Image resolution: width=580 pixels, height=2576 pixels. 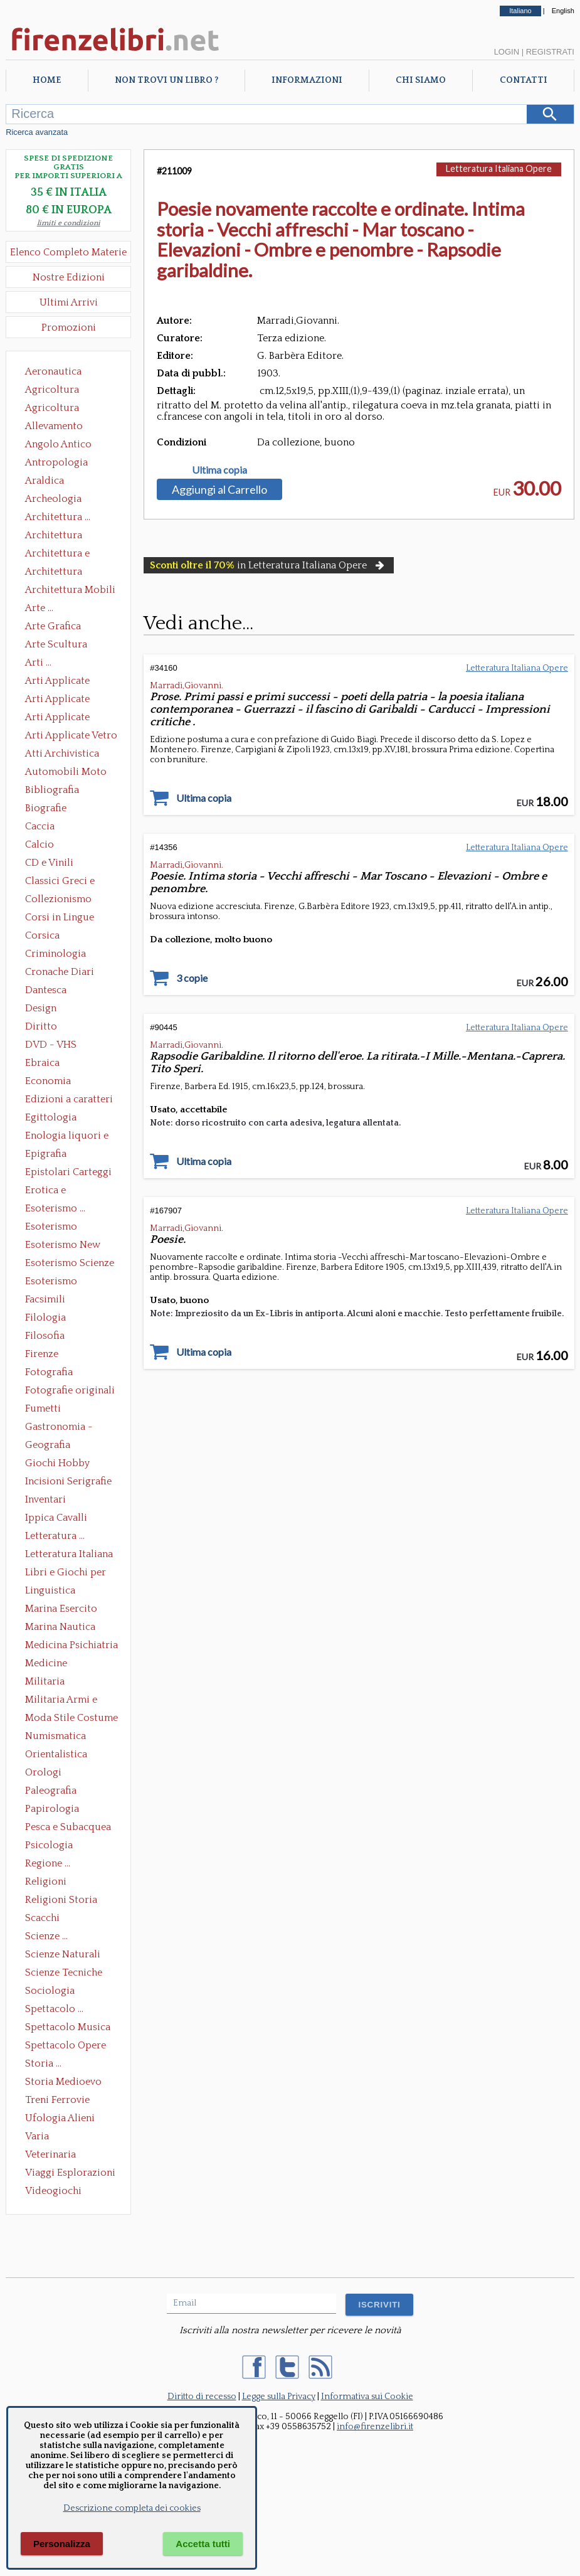 I want to click on Arti ..., so click(x=38, y=662).